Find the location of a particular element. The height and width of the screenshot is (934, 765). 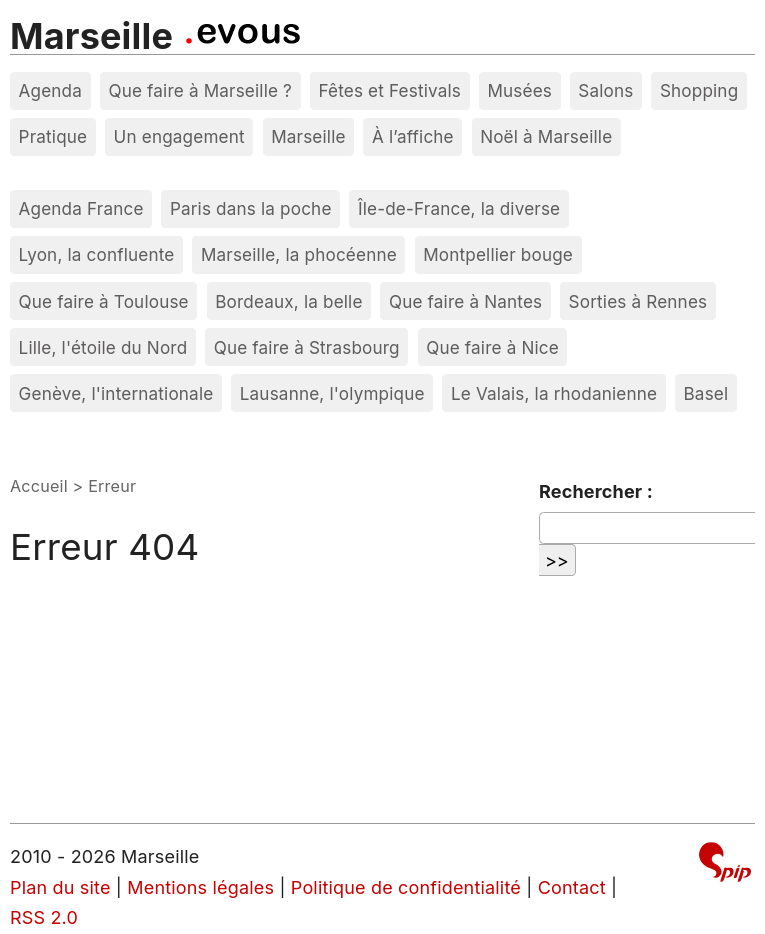

Contact is located at coordinates (572, 887).